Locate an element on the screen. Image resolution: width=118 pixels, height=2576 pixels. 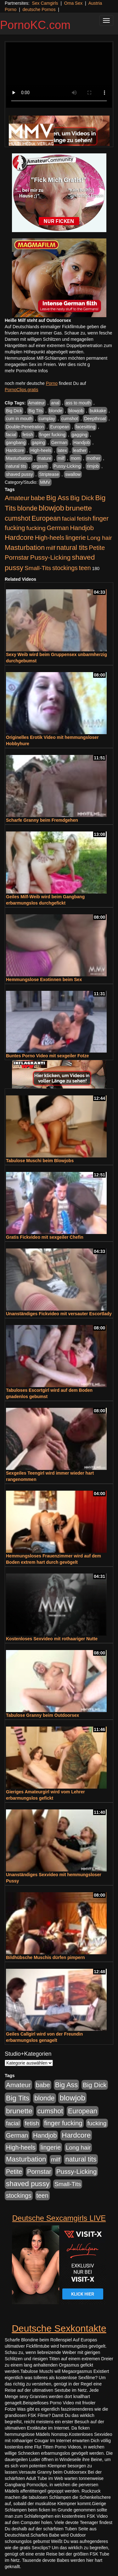
Big Dick [Big Dick (827 Einträge)] is located at coordinates (82, 497).